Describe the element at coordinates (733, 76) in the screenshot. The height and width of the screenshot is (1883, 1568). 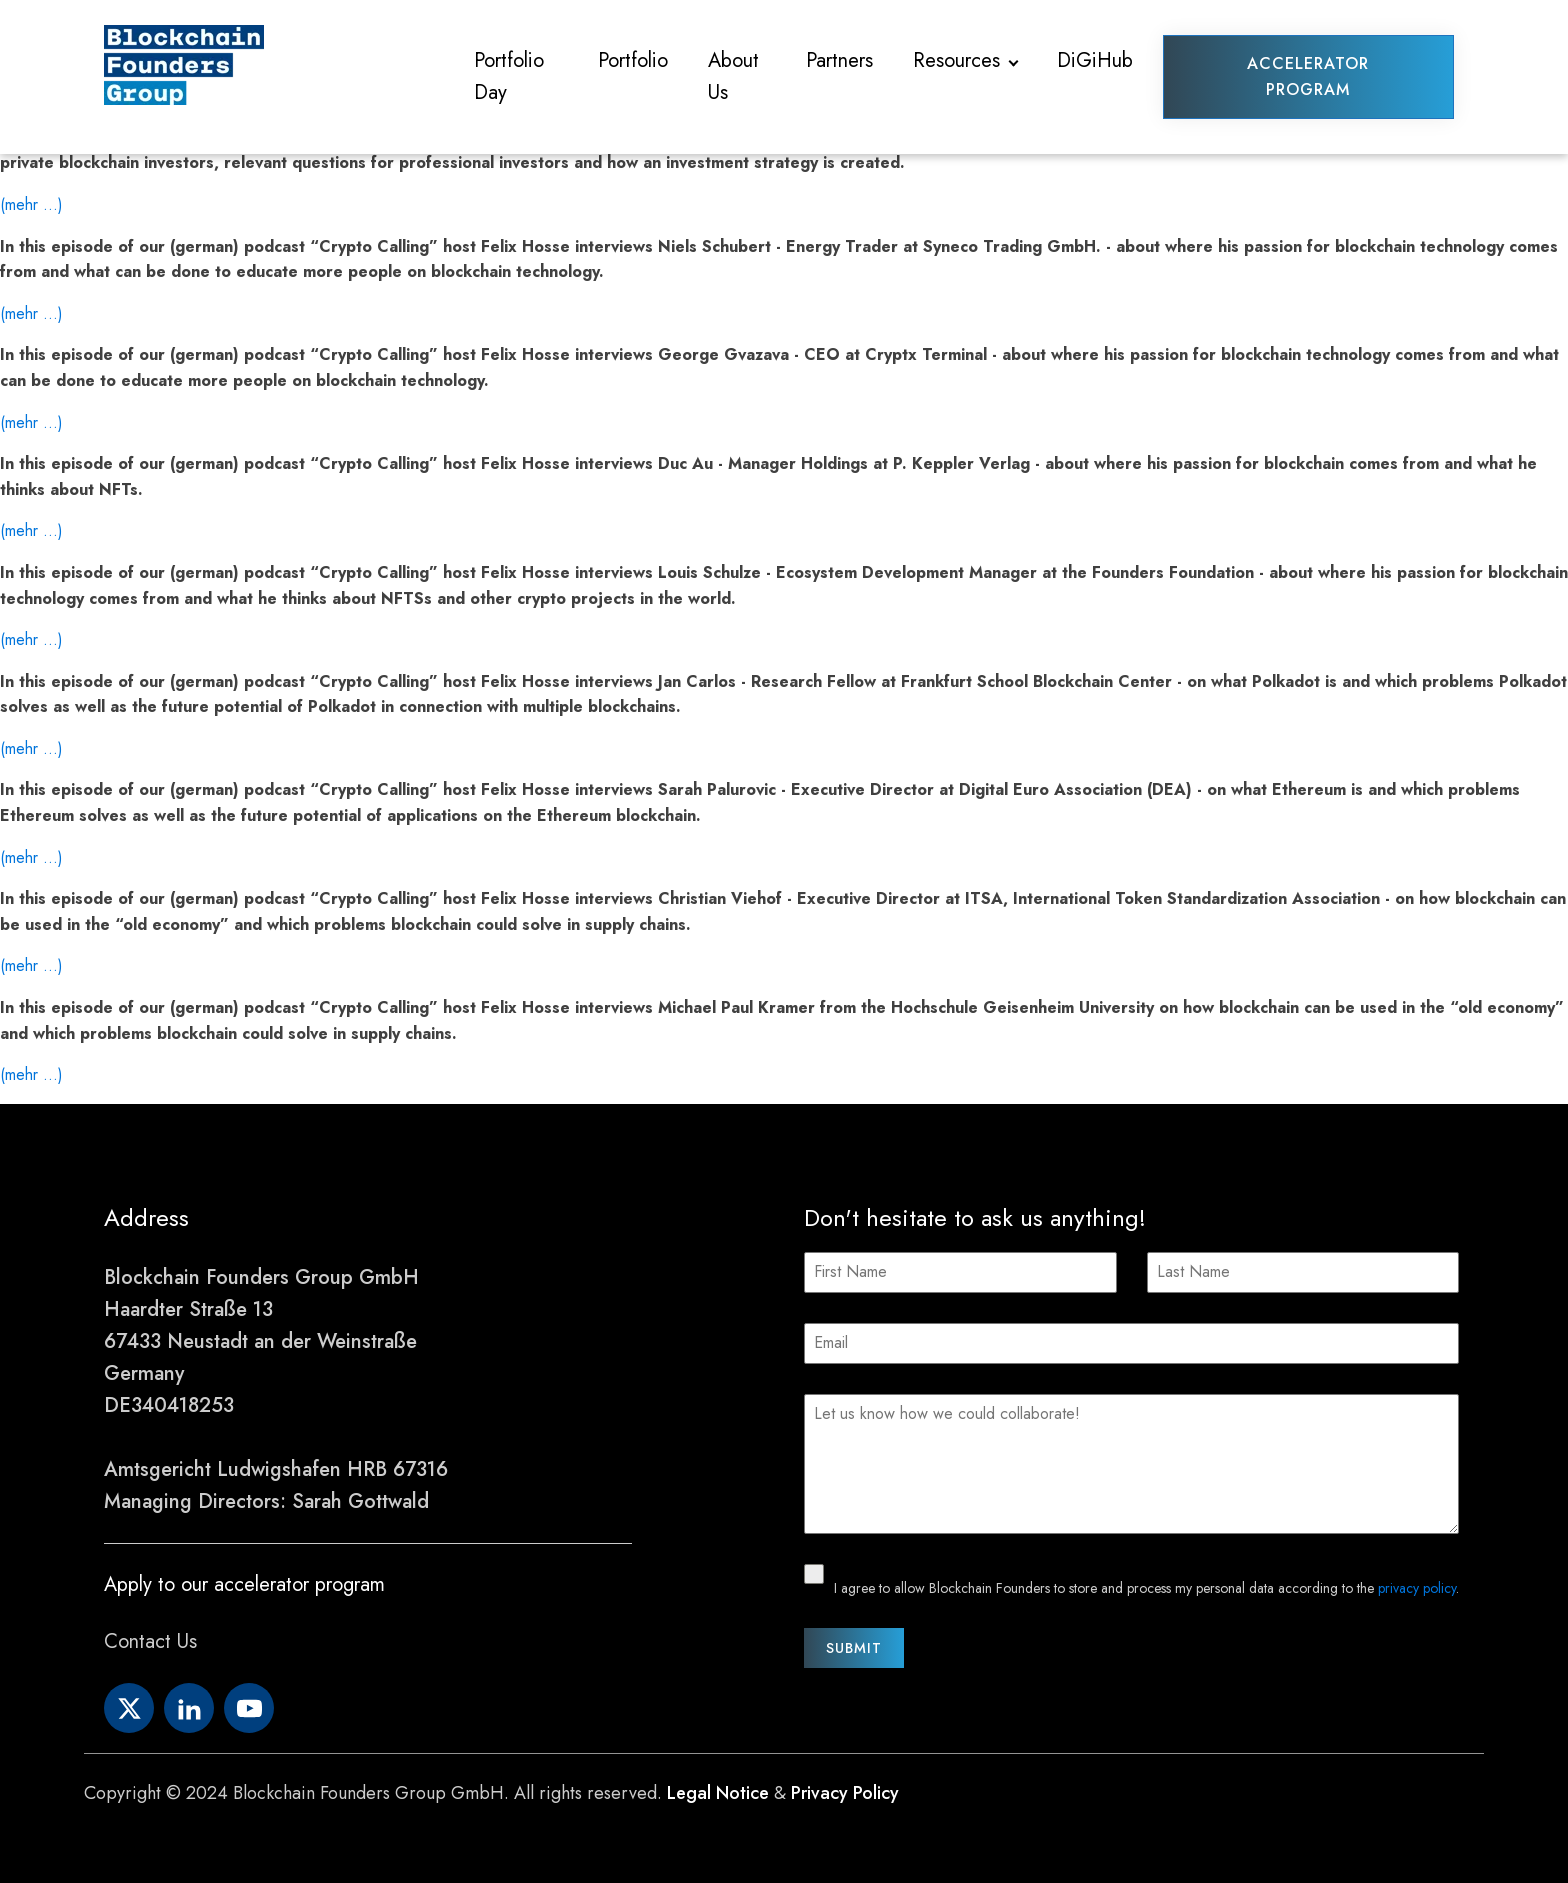
I see `About Us` at that location.